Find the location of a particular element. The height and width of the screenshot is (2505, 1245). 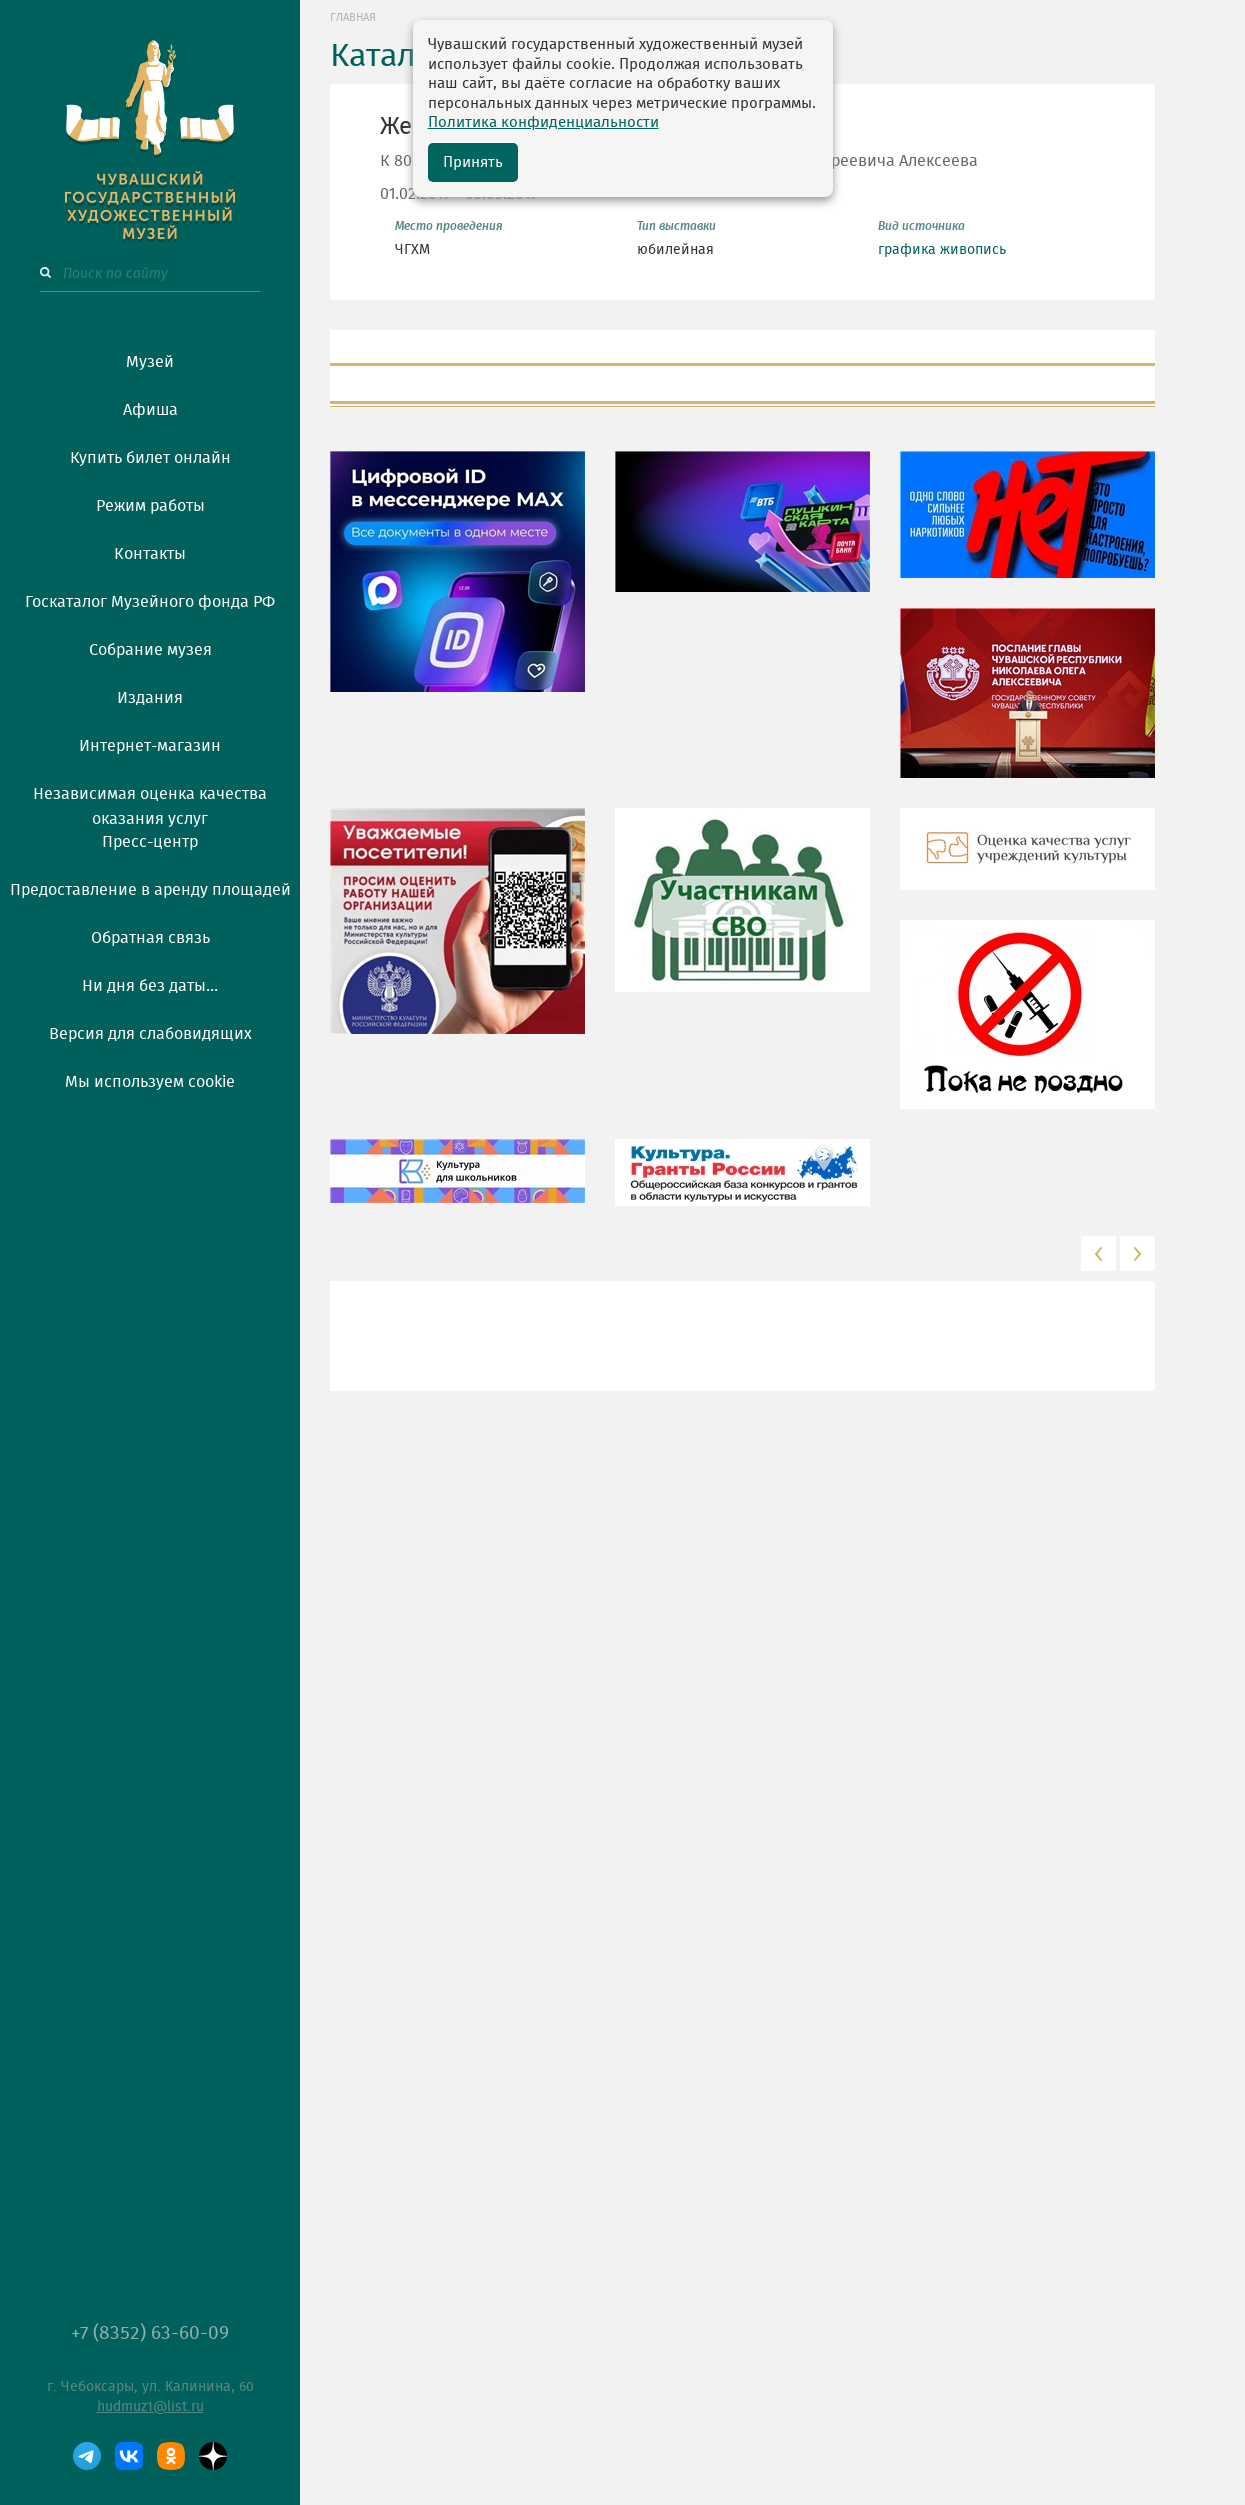

Предоставление в аренду площадей is located at coordinates (150, 890).